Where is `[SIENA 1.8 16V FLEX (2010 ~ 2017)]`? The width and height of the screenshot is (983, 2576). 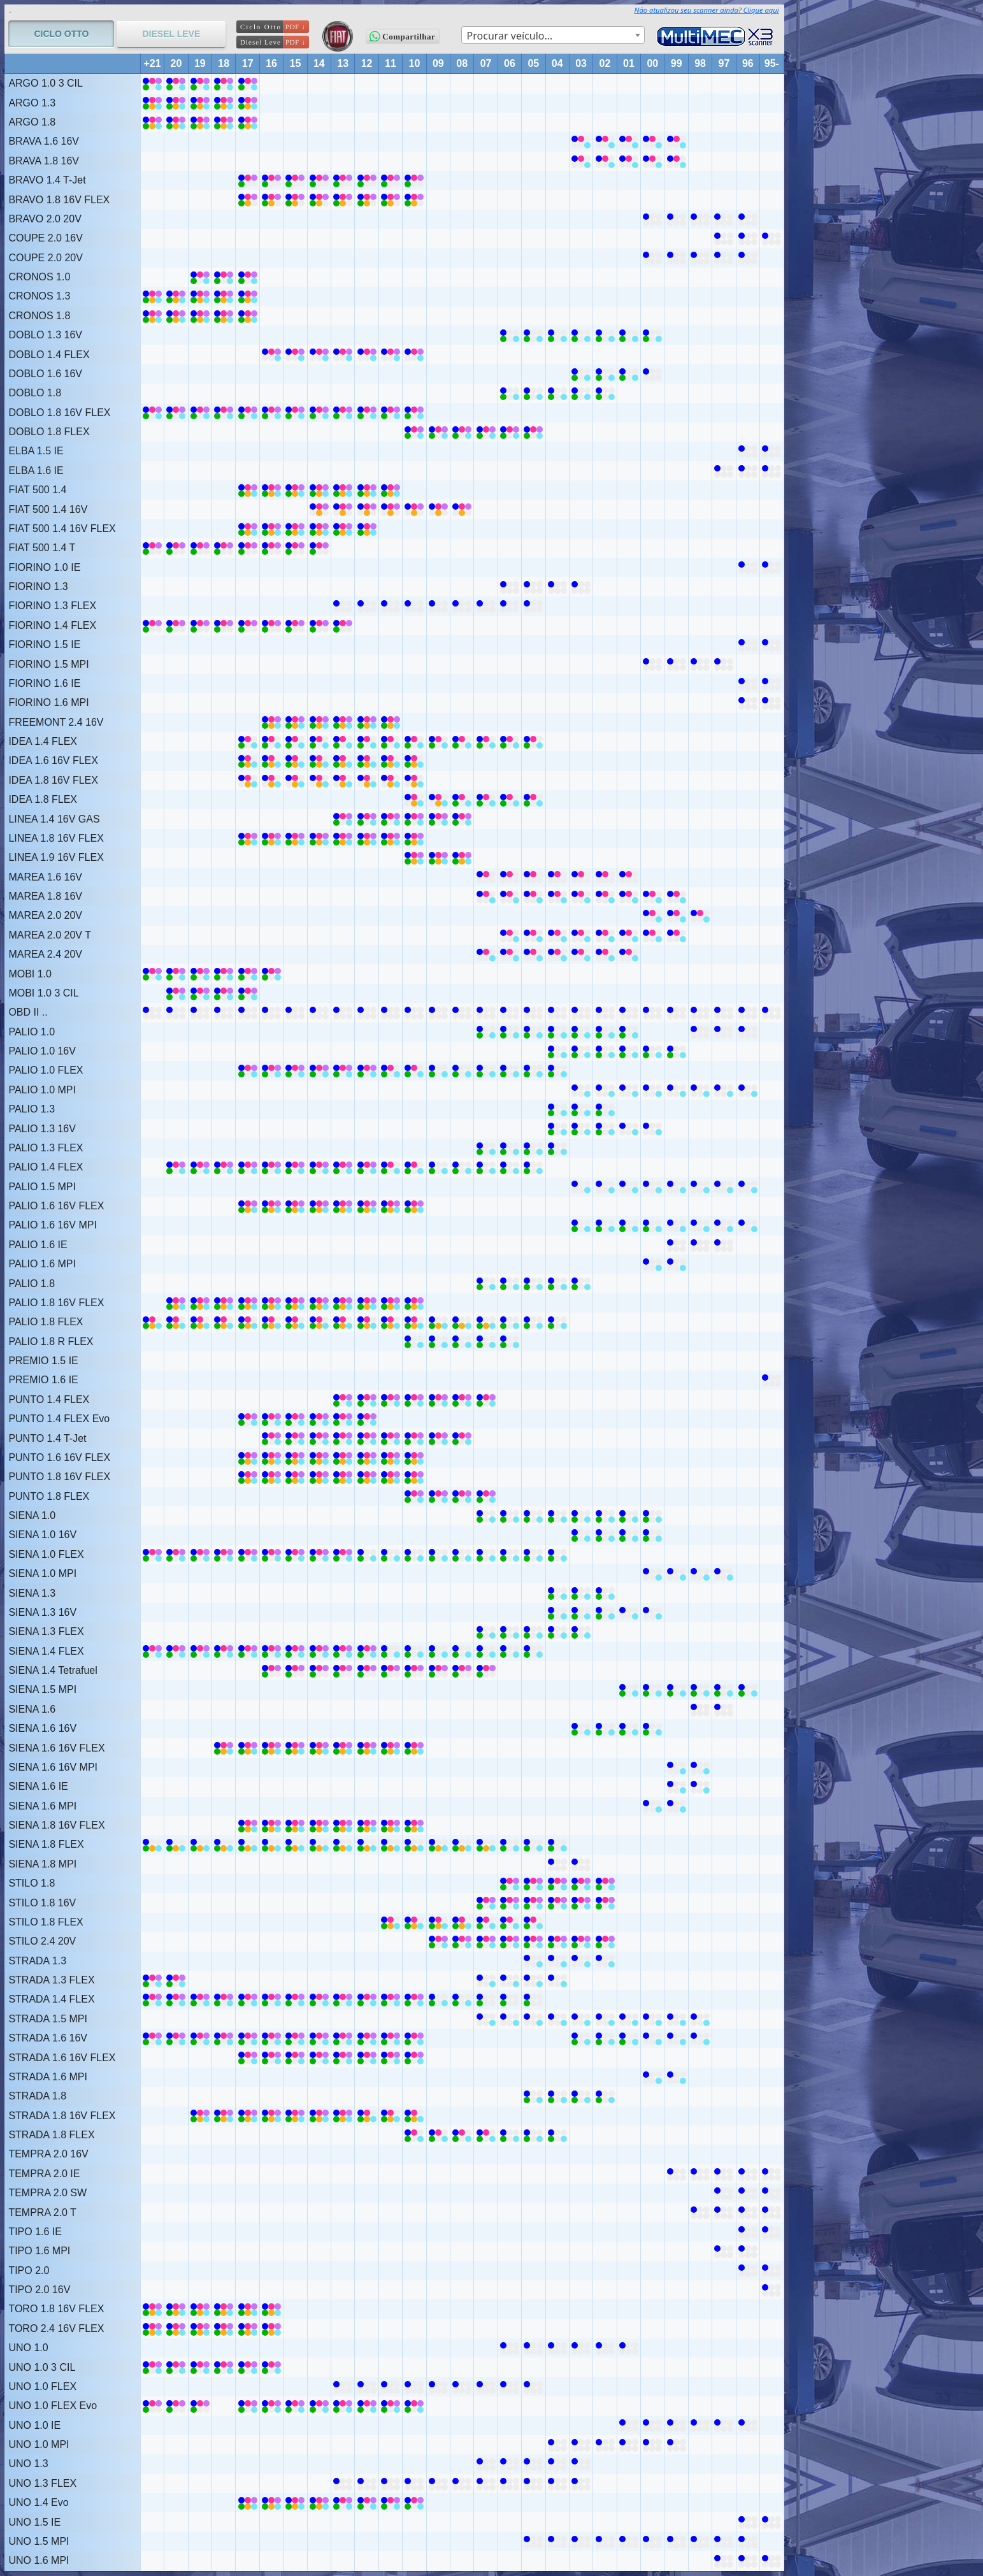
[SIENA 1.8 16V FLEX (2010 ~ 2017)] is located at coordinates (247, 1825).